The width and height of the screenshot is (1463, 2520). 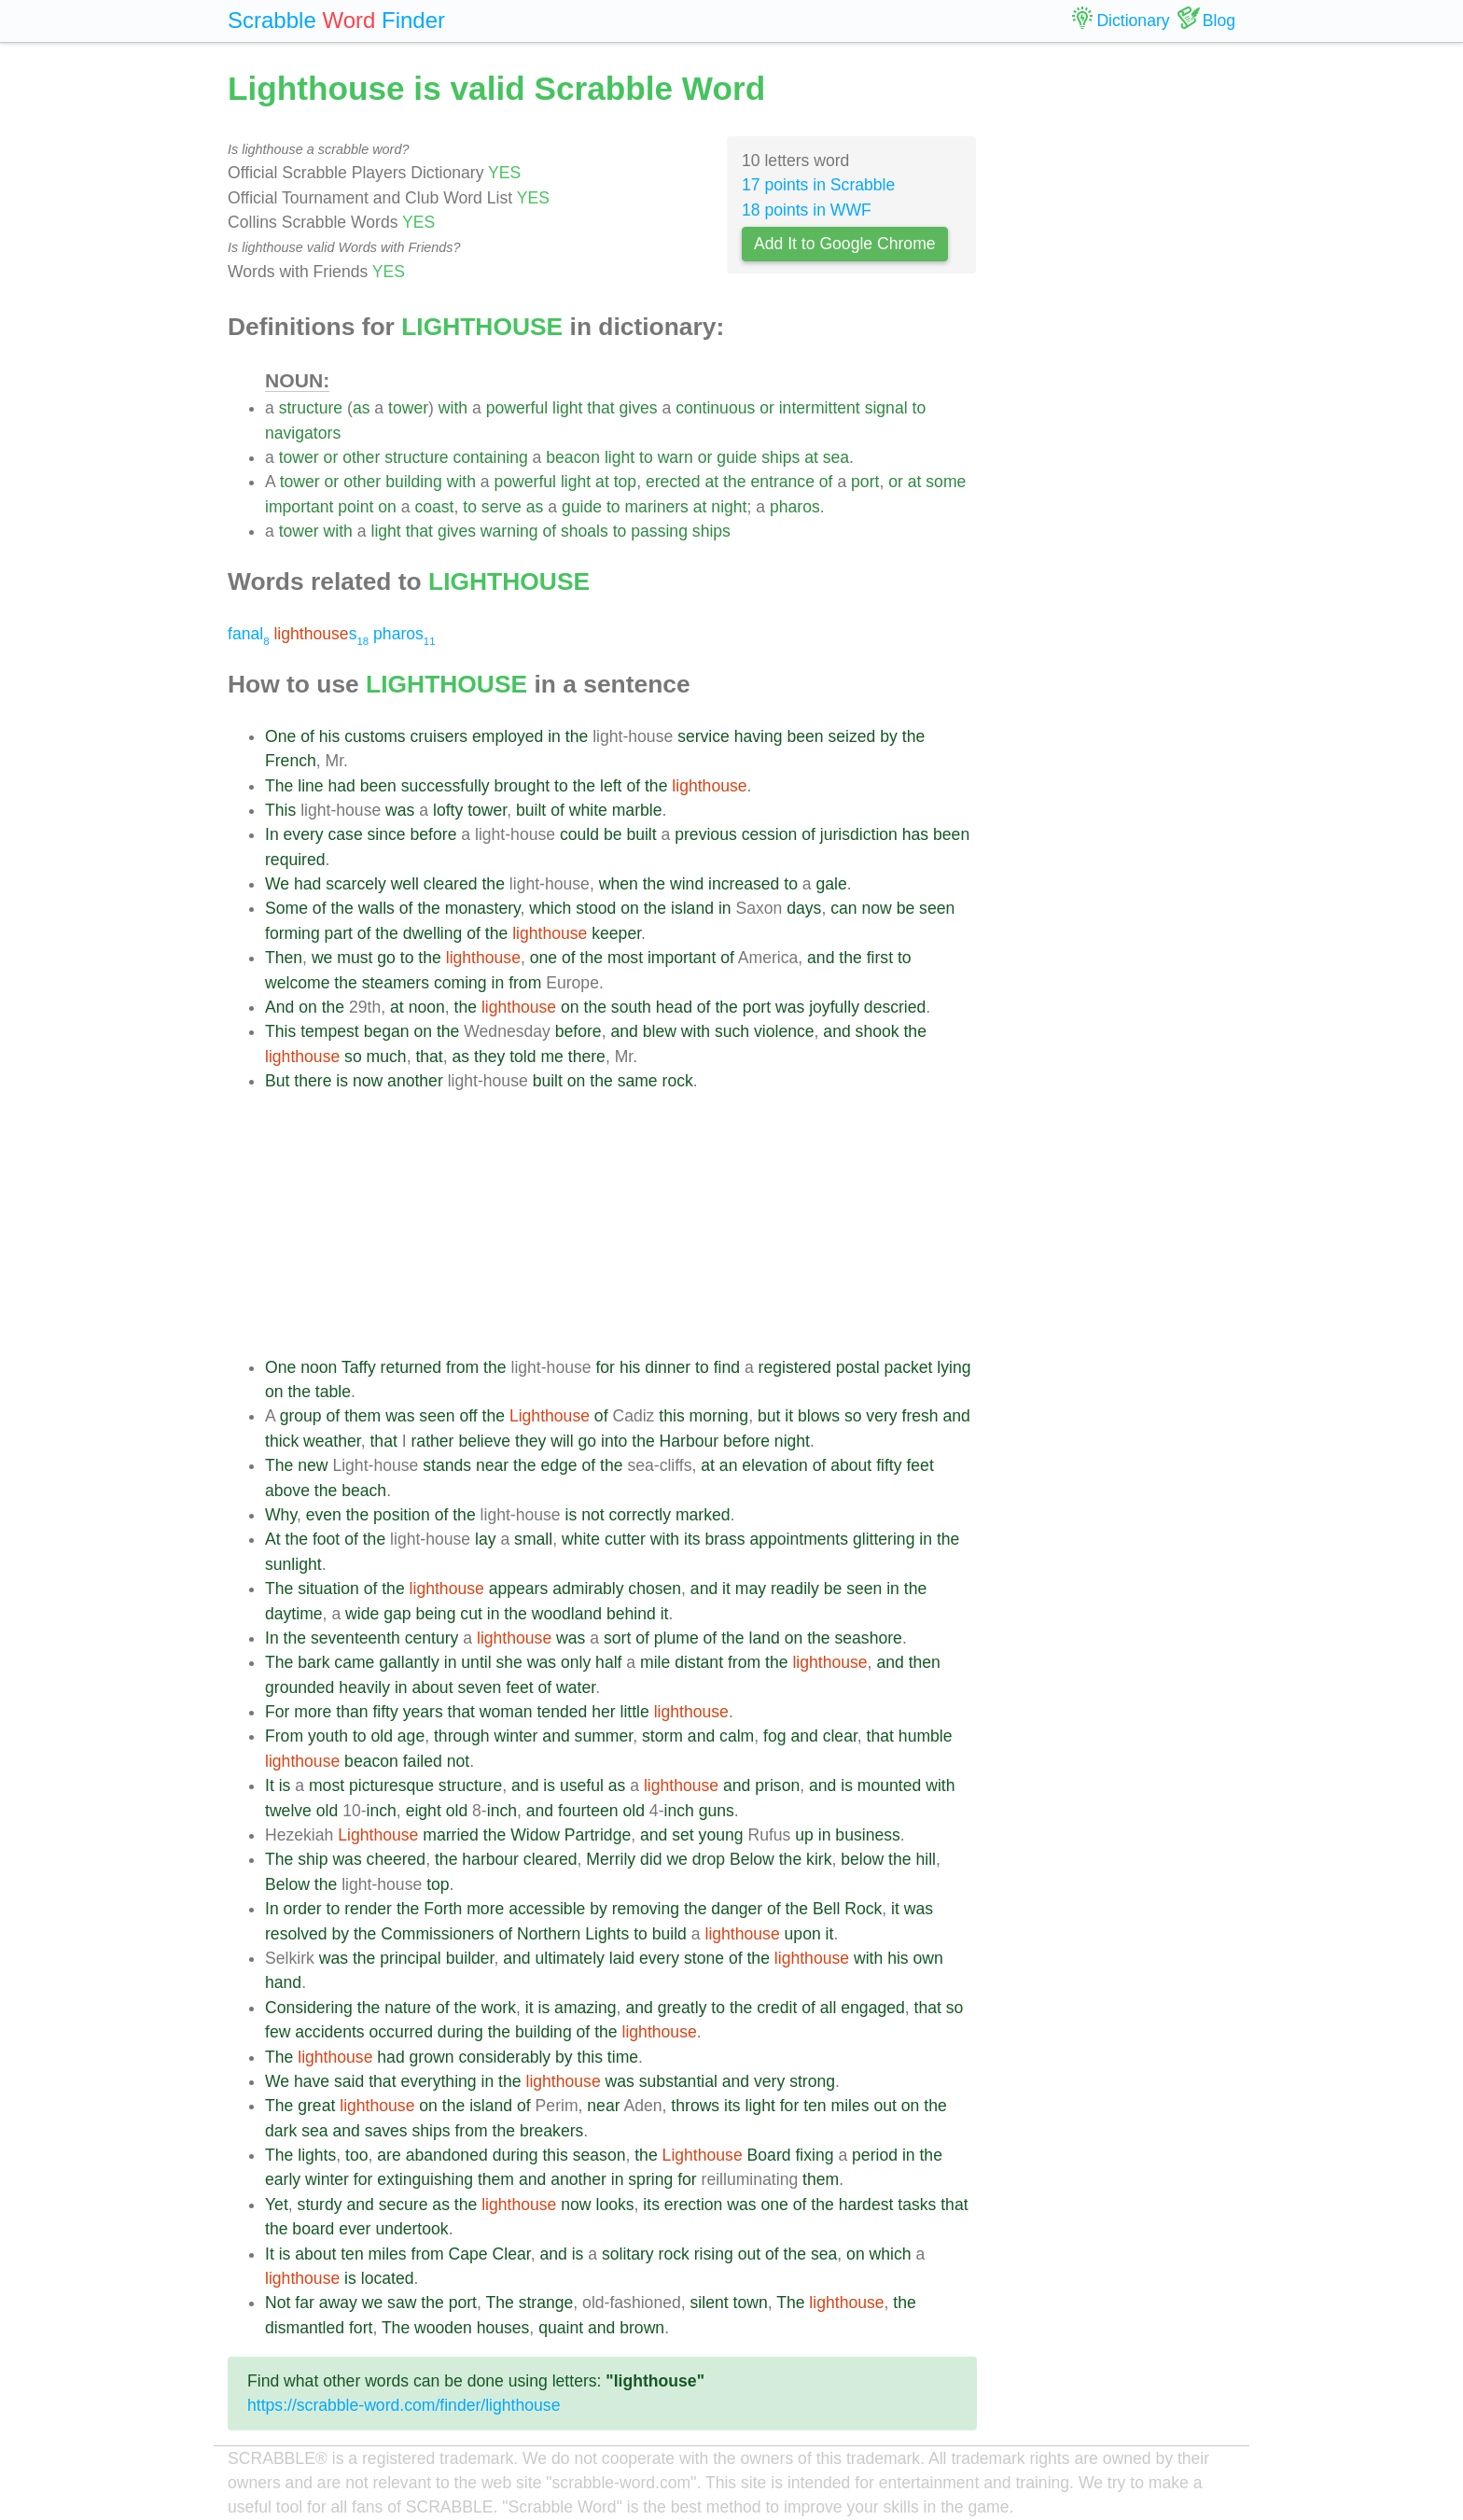 What do you see at coordinates (470, 1958) in the screenshot?
I see `builder` at bounding box center [470, 1958].